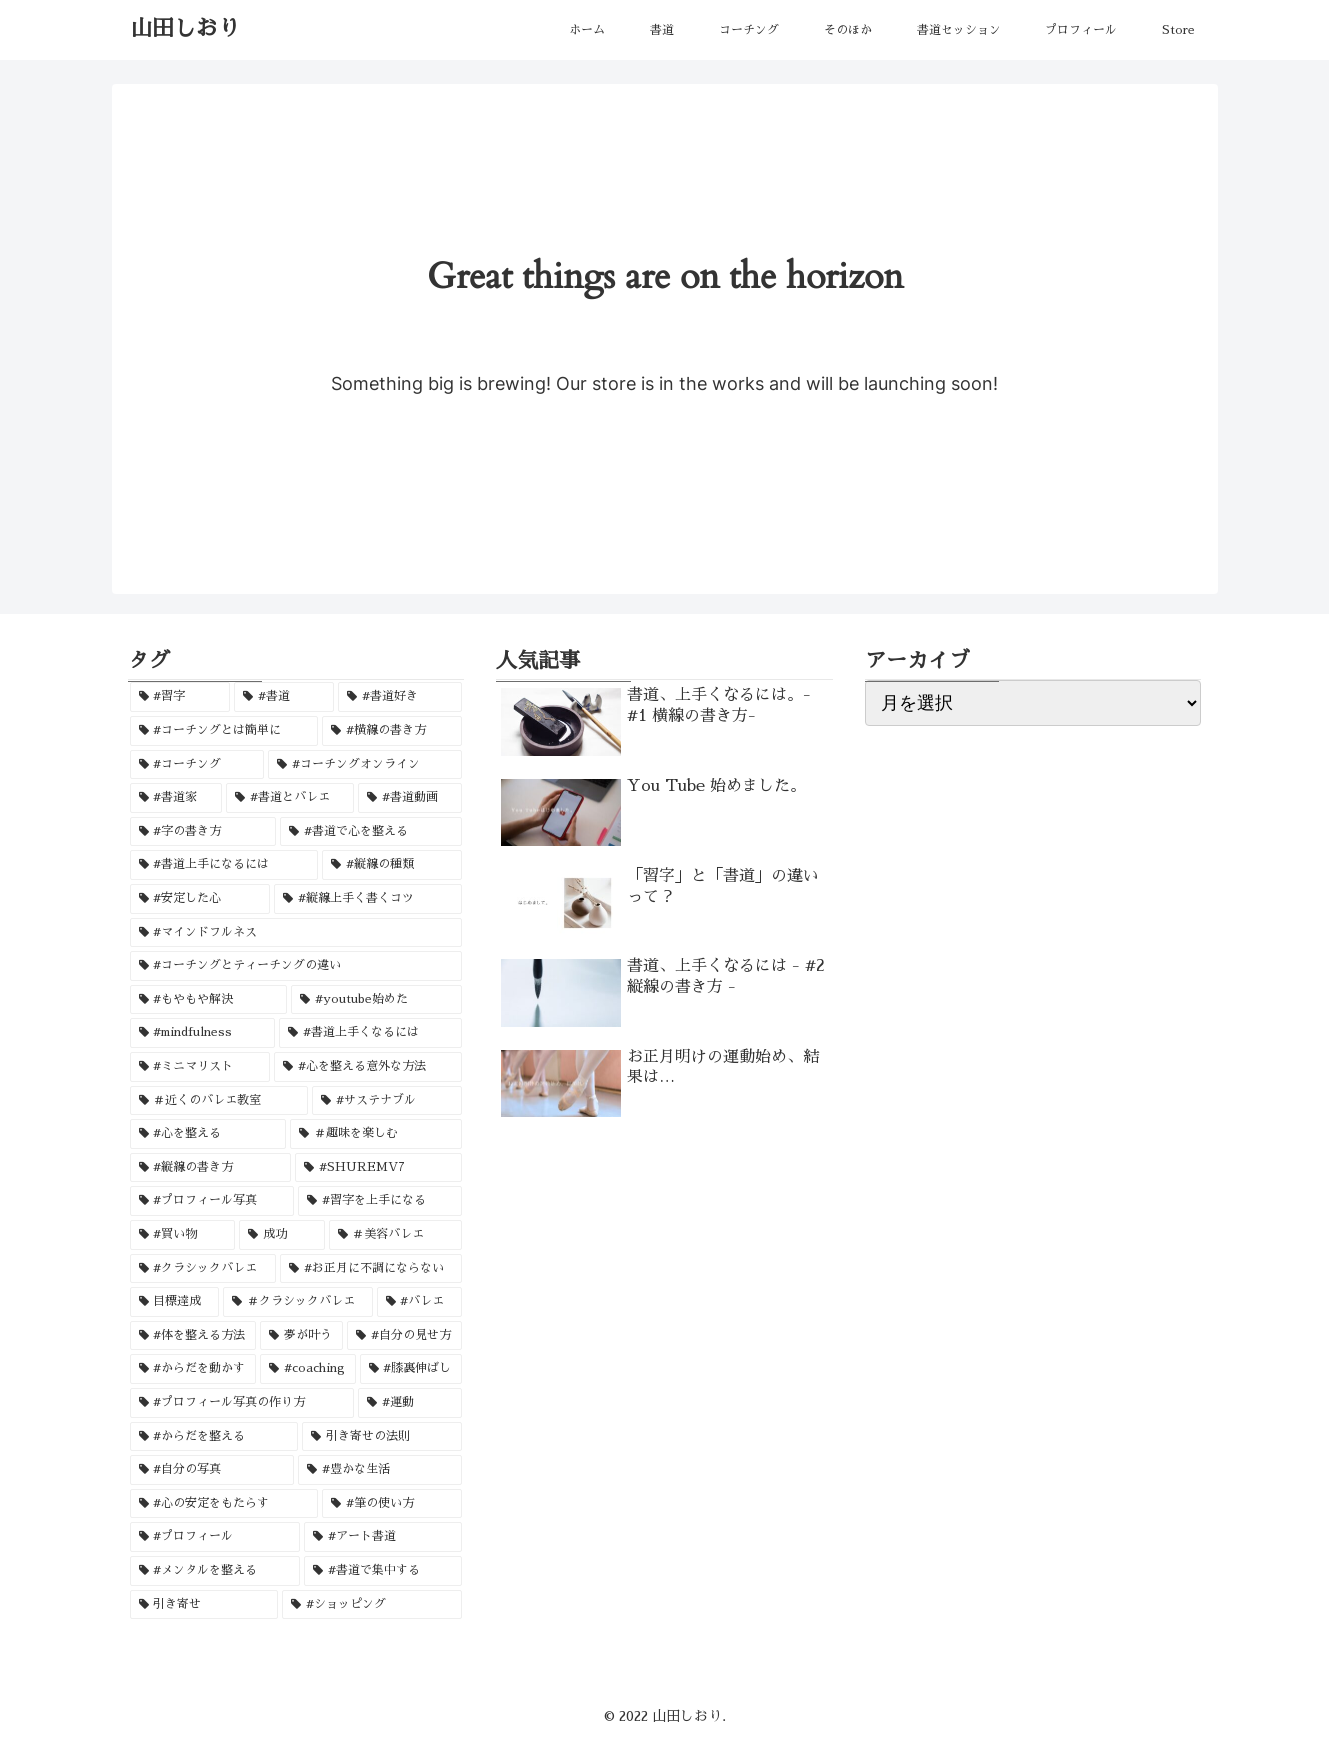 The height and width of the screenshot is (1745, 1329). Describe the element at coordinates (392, 1504) in the screenshot. I see `[#筆の使い方 (1個の項目)]` at that location.